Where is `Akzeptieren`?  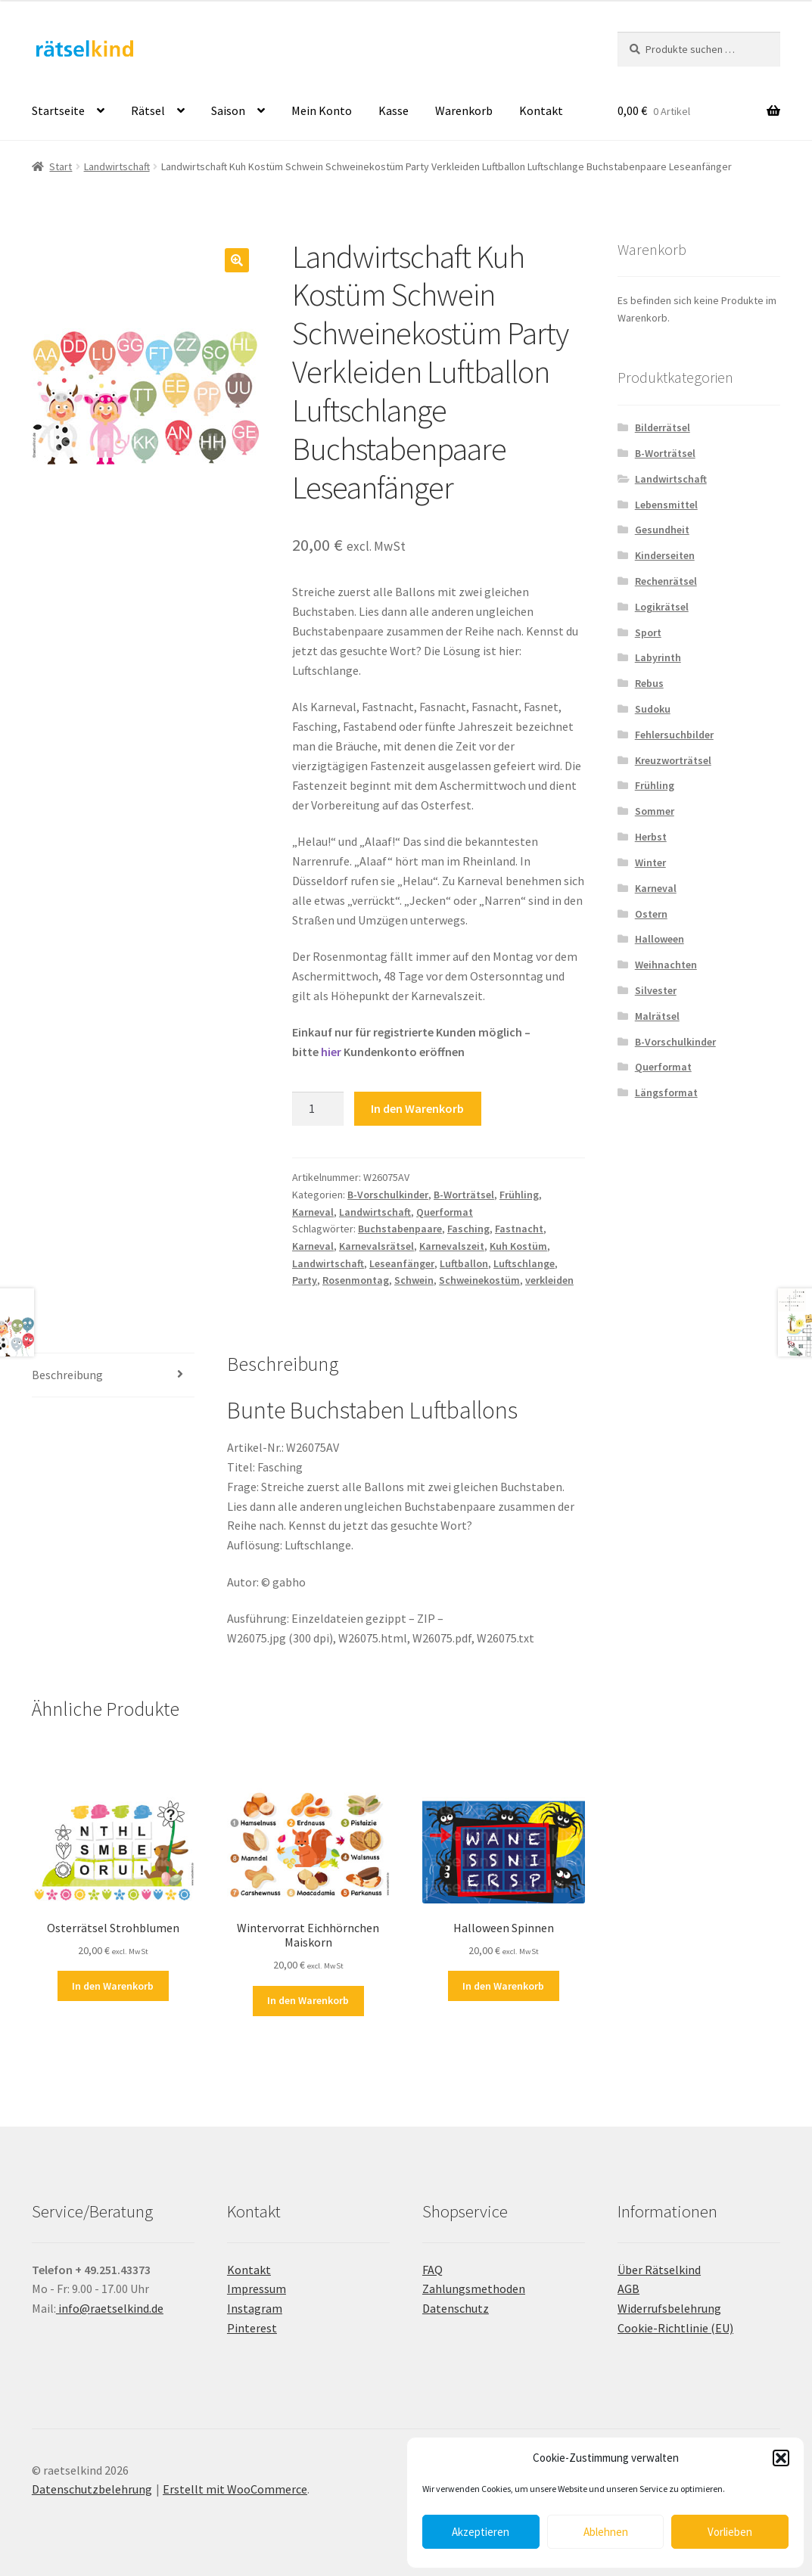
Akzeptieren is located at coordinates (480, 2532).